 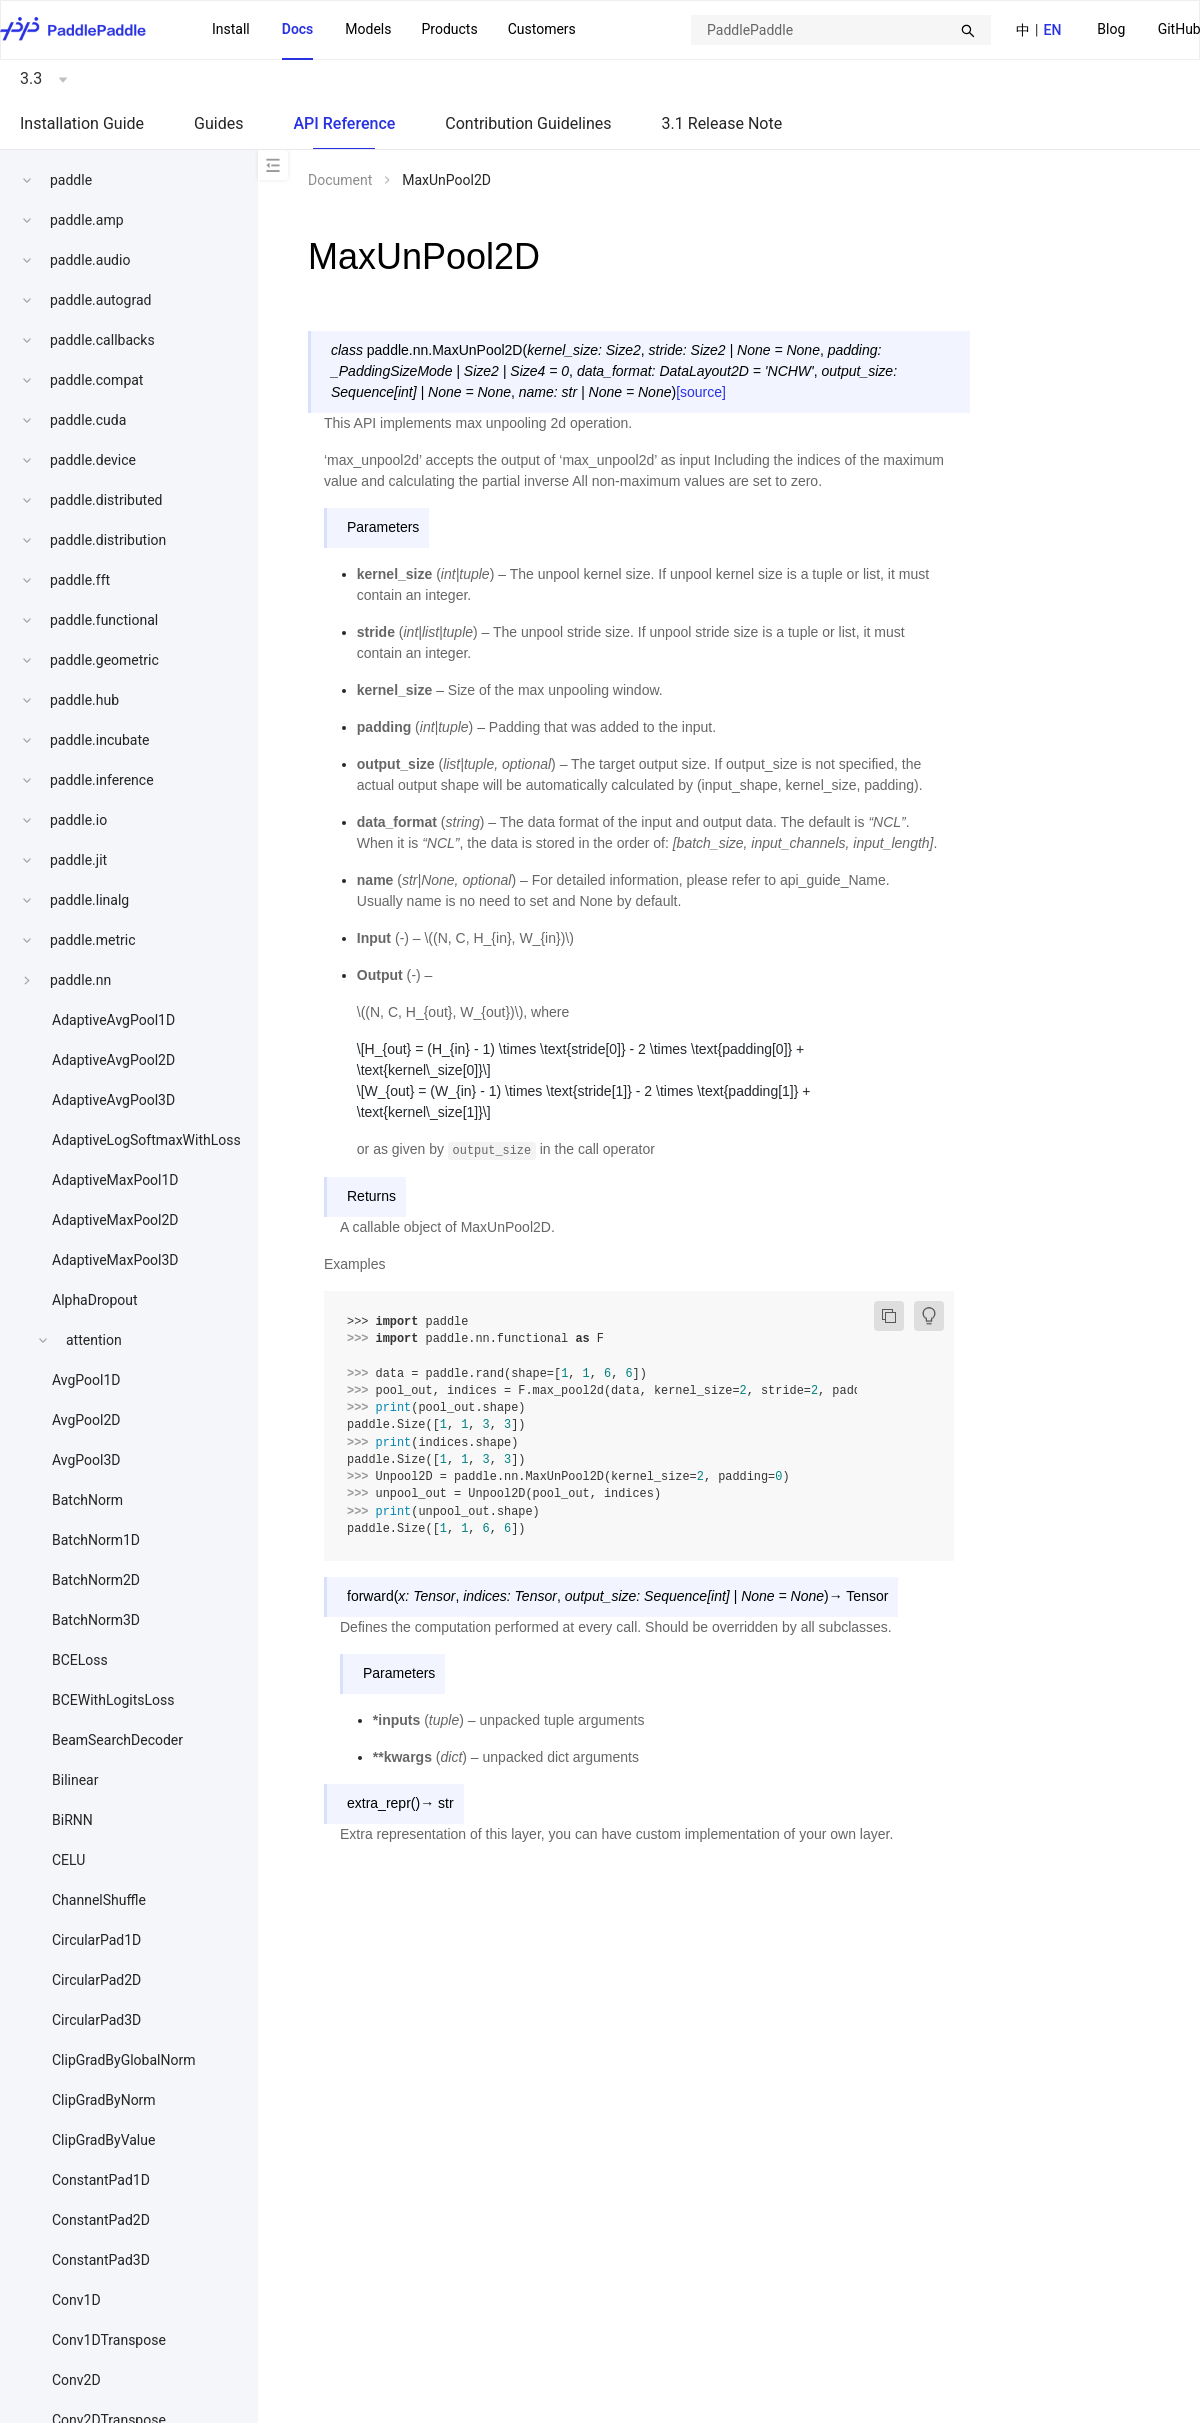 I want to click on Products, so click(x=449, y=29).